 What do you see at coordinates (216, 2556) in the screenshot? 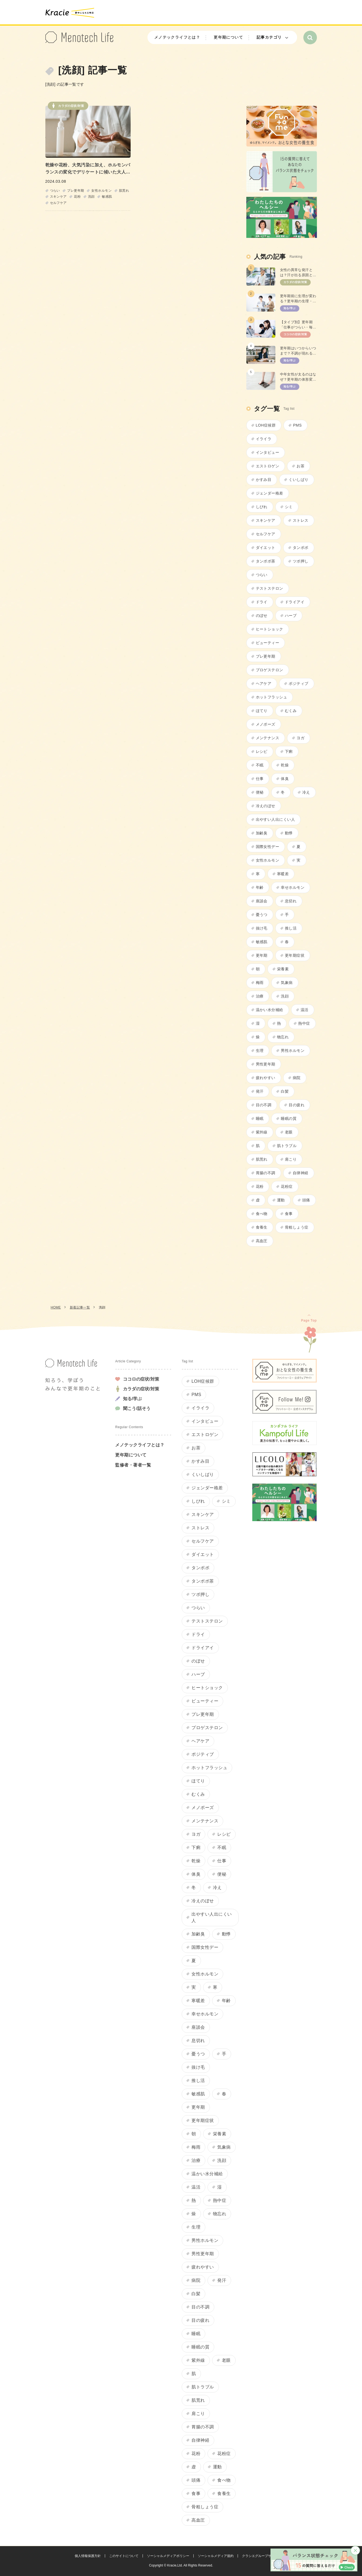
I see `ソーシャルメディア規約` at bounding box center [216, 2556].